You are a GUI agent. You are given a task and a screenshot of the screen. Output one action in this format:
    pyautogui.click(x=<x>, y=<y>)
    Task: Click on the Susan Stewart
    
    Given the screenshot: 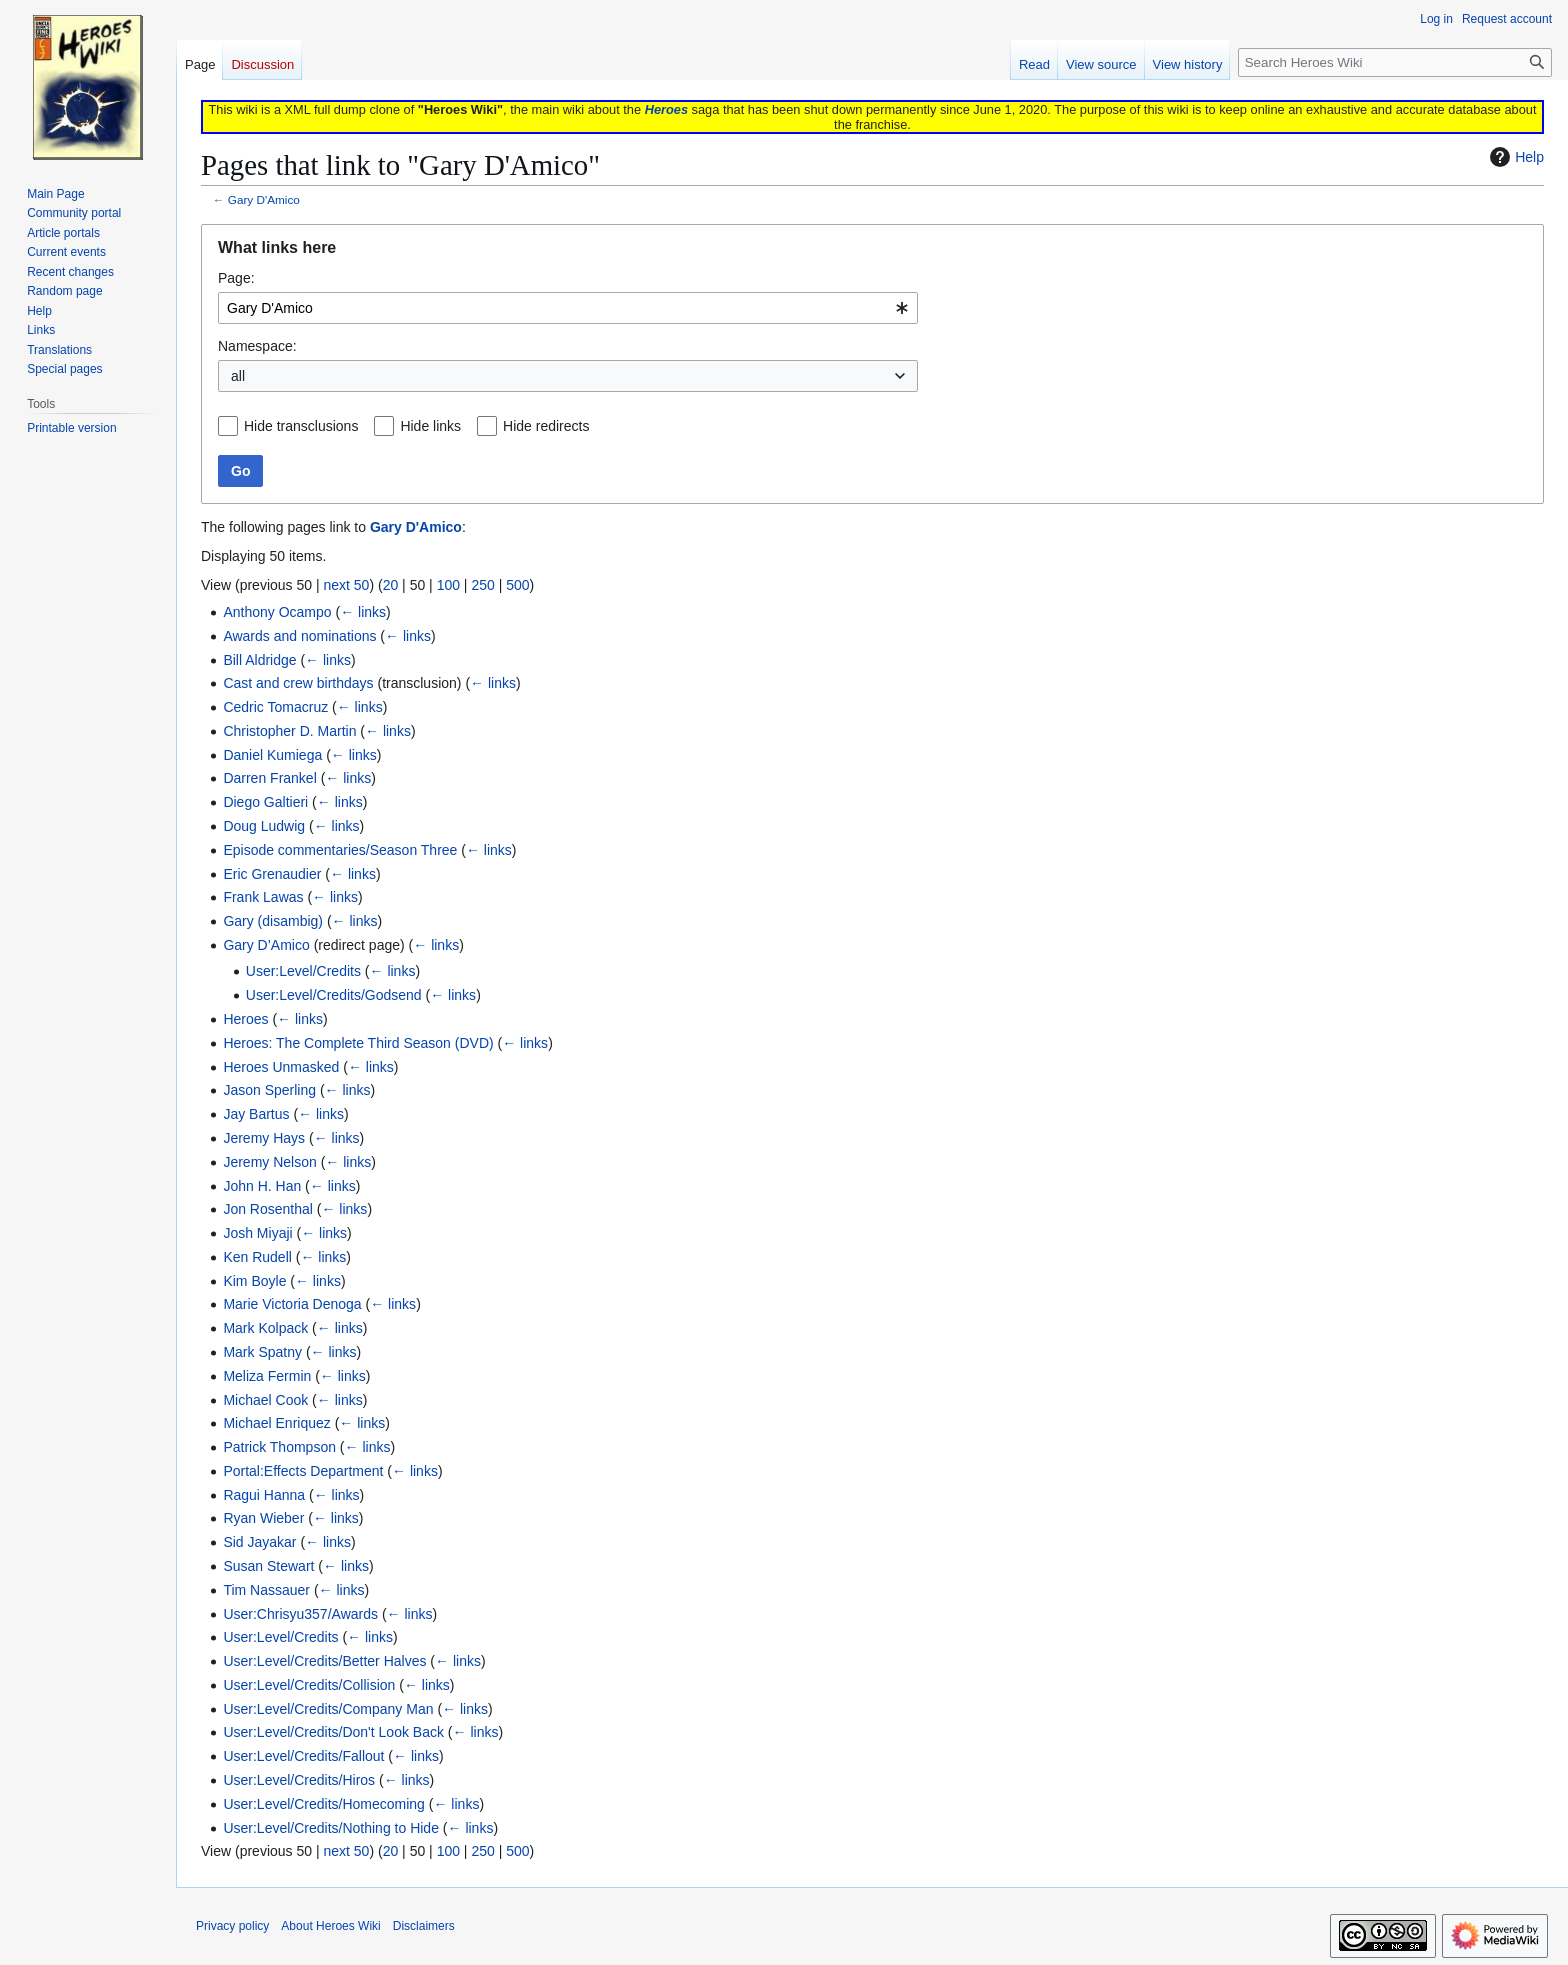 What is the action you would take?
    pyautogui.click(x=268, y=1566)
    